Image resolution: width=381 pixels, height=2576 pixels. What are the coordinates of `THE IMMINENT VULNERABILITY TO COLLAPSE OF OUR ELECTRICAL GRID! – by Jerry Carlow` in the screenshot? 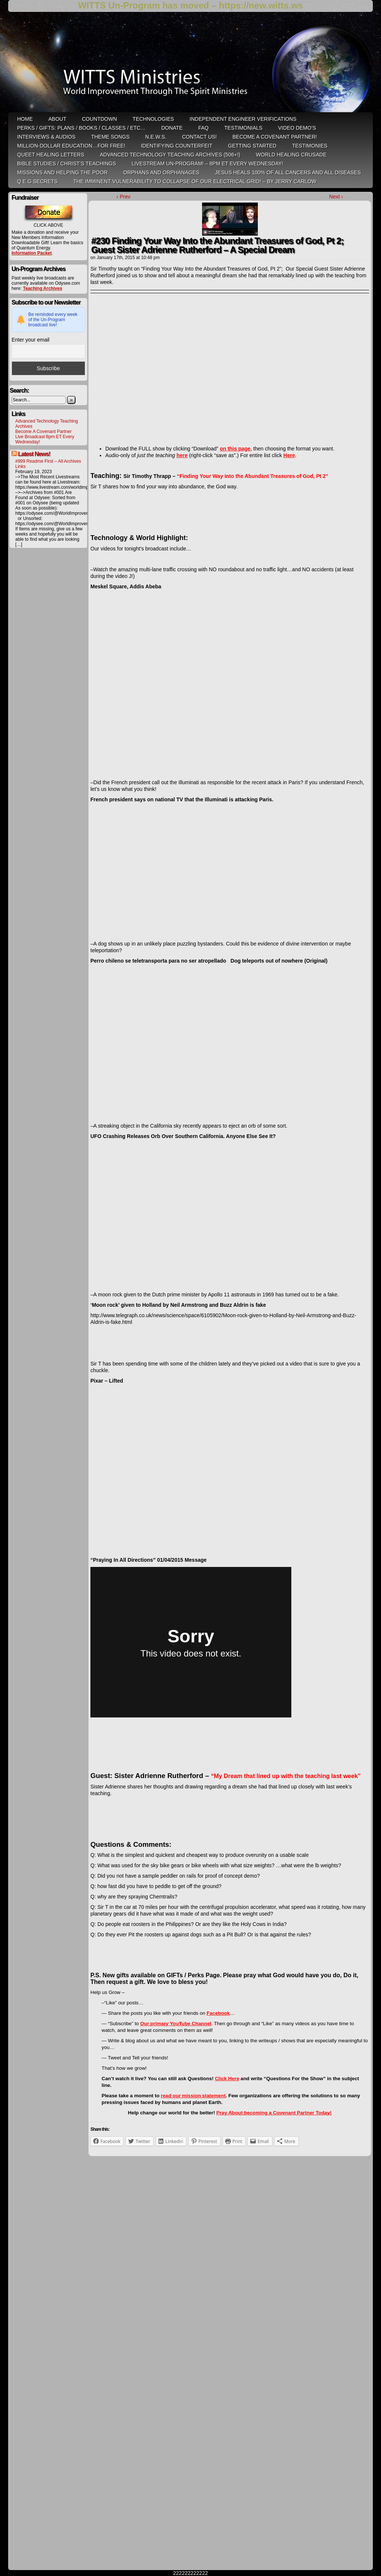 It's located at (195, 181).